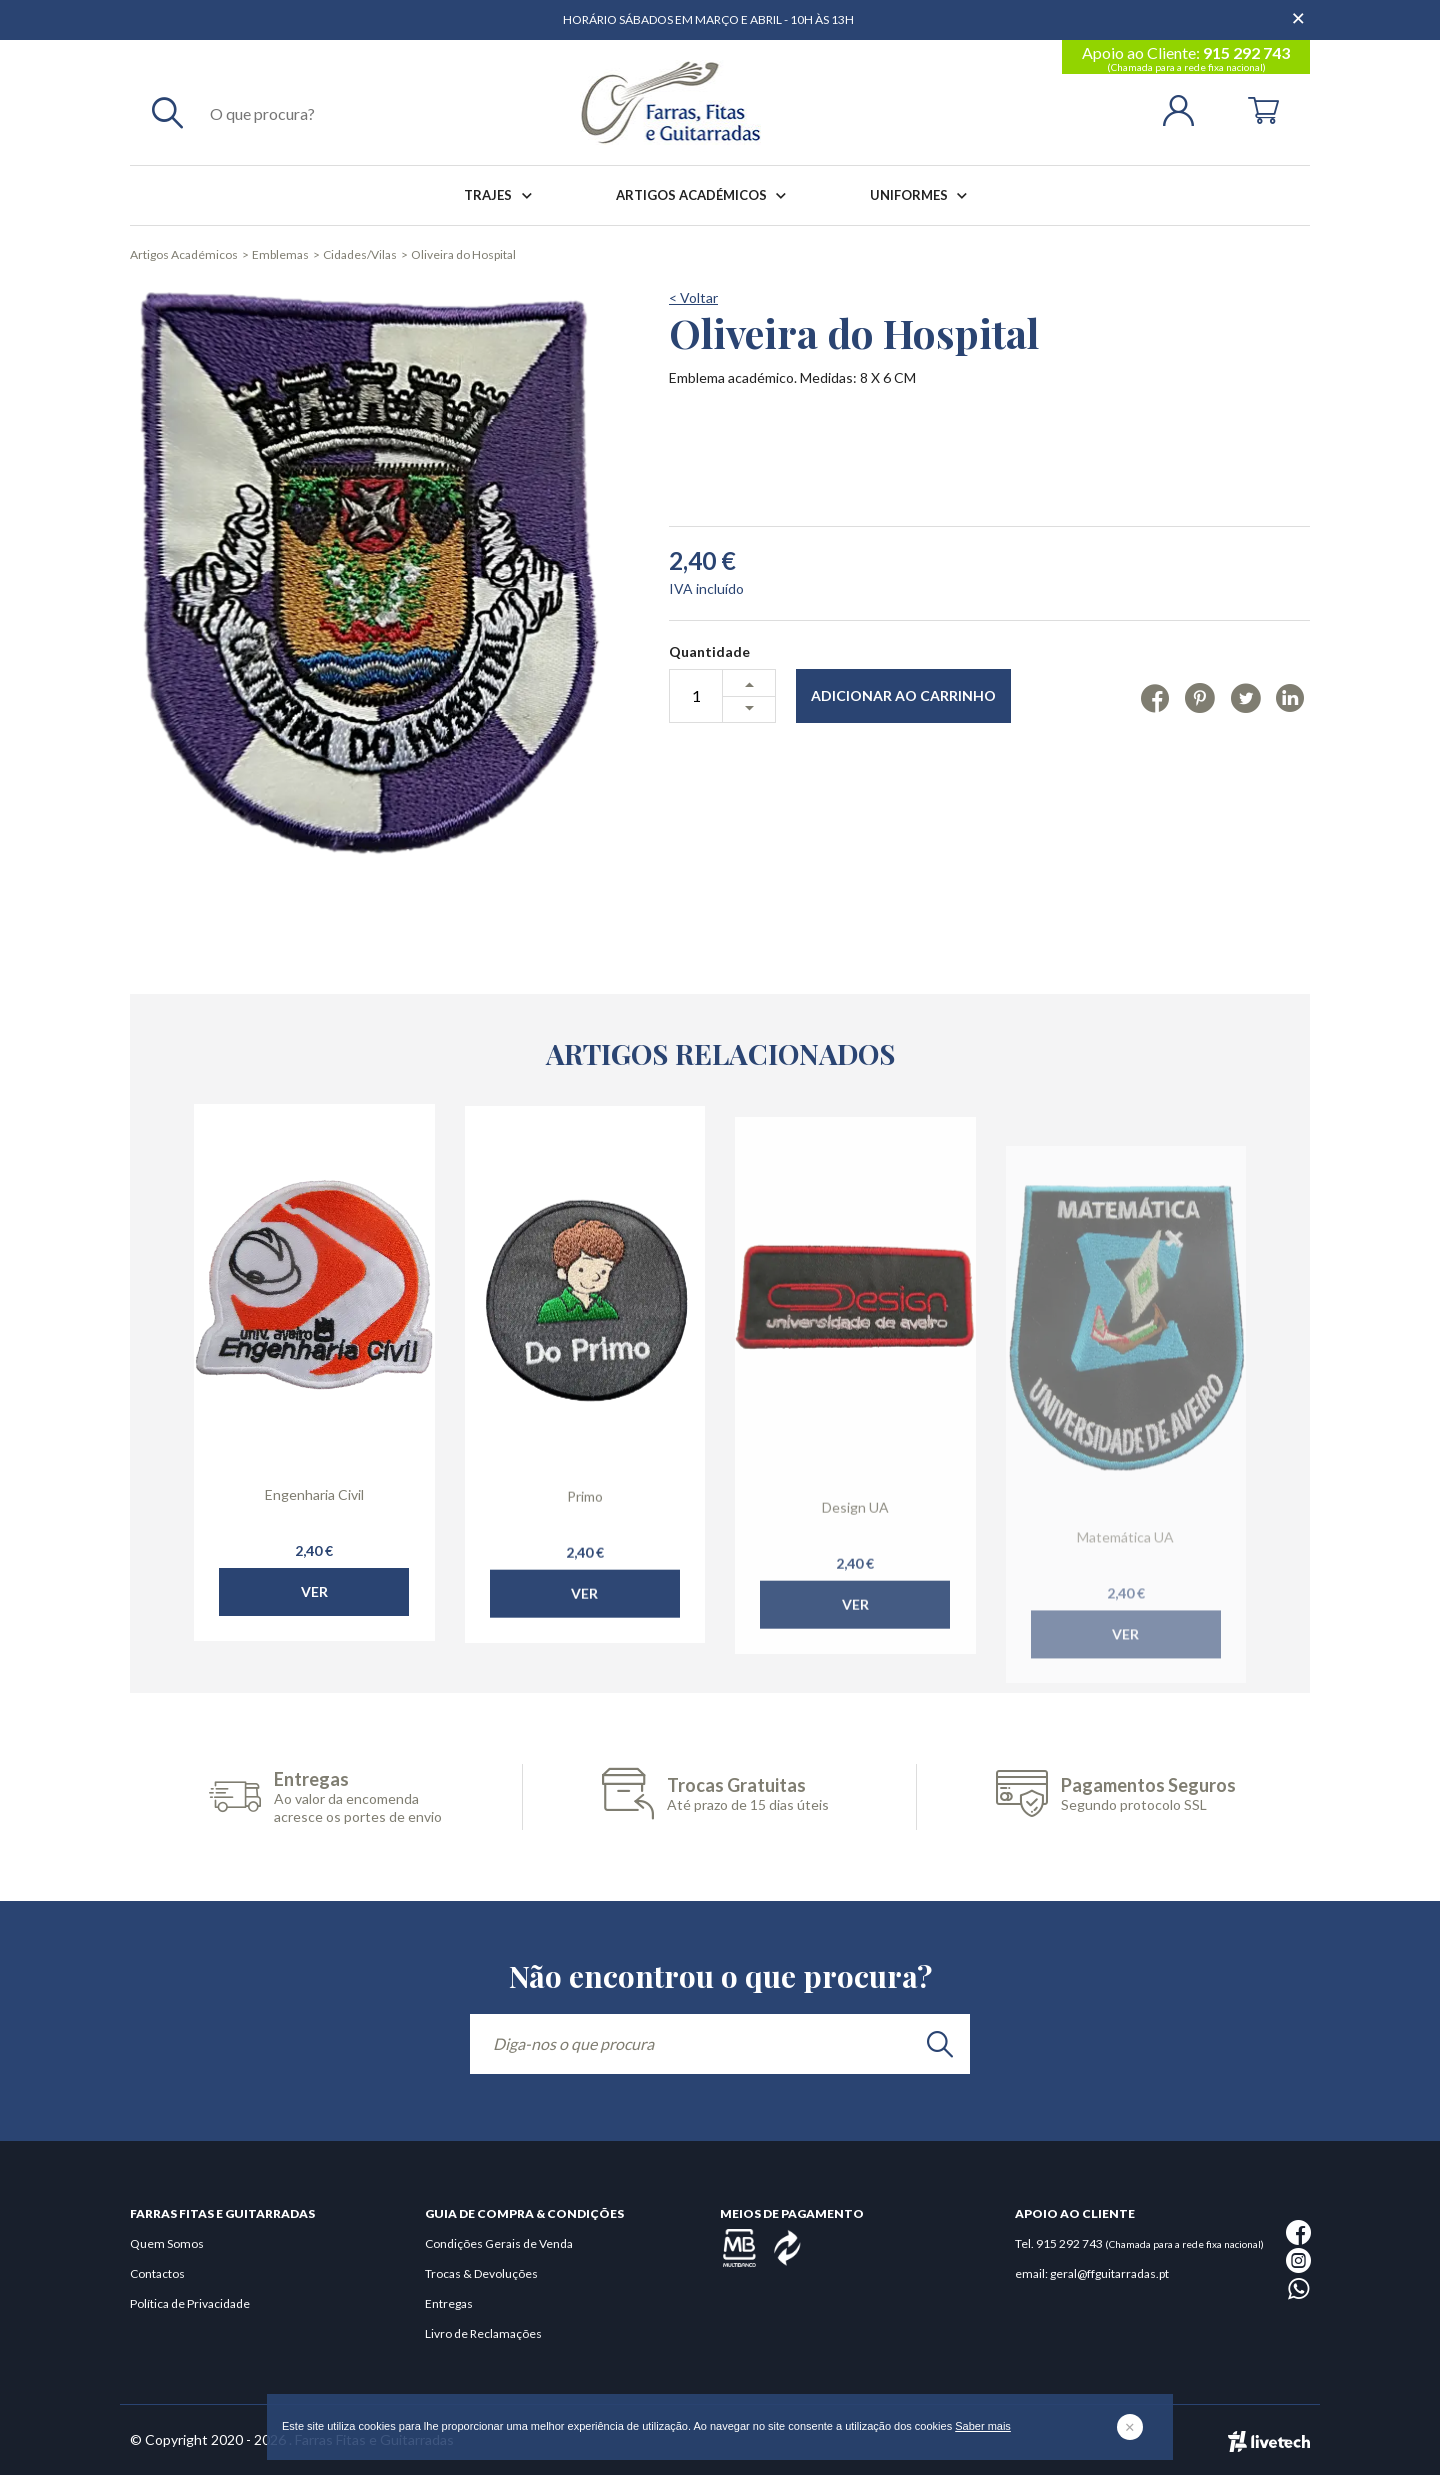 Image resolution: width=1440 pixels, height=2475 pixels. I want to click on [Facebook], so click(1155, 697).